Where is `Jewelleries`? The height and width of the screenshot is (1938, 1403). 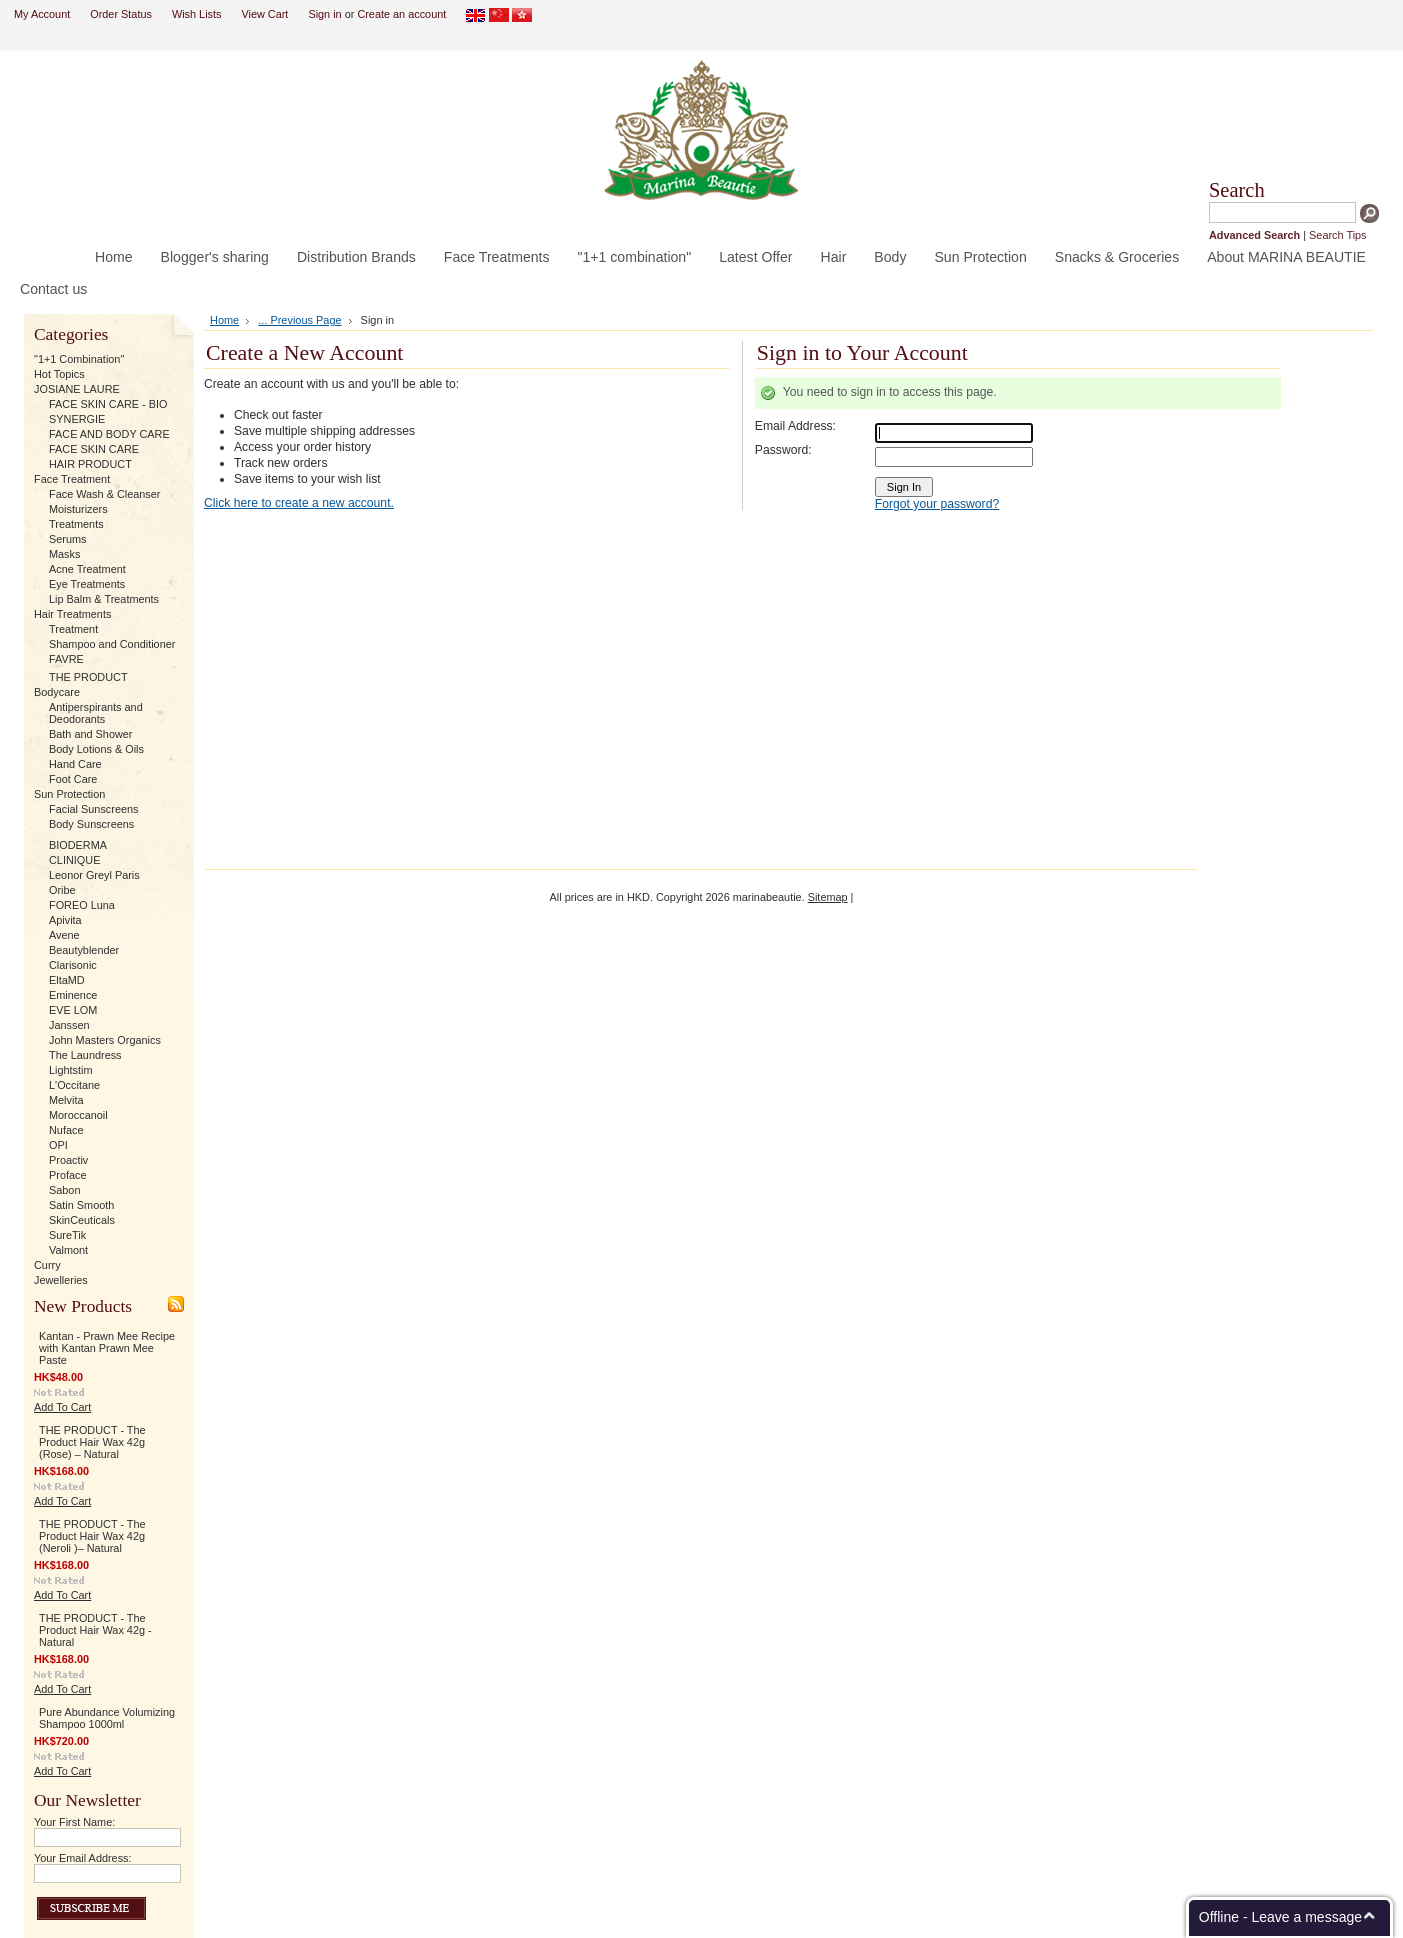 Jewelleries is located at coordinates (61, 1280).